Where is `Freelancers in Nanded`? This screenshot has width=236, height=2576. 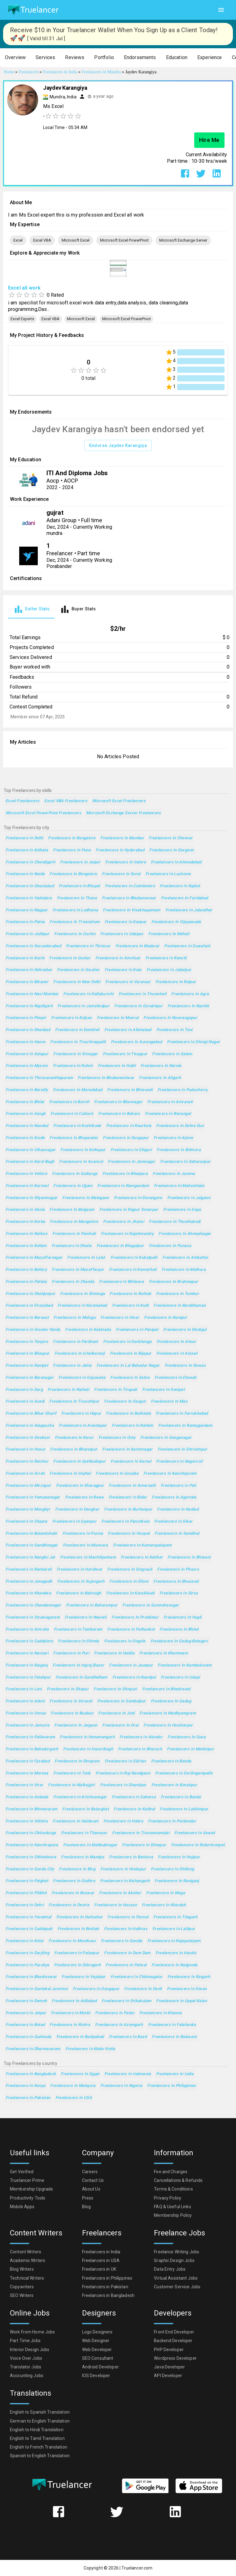
Freelancers in Nanded is located at coordinates (27, 1126).